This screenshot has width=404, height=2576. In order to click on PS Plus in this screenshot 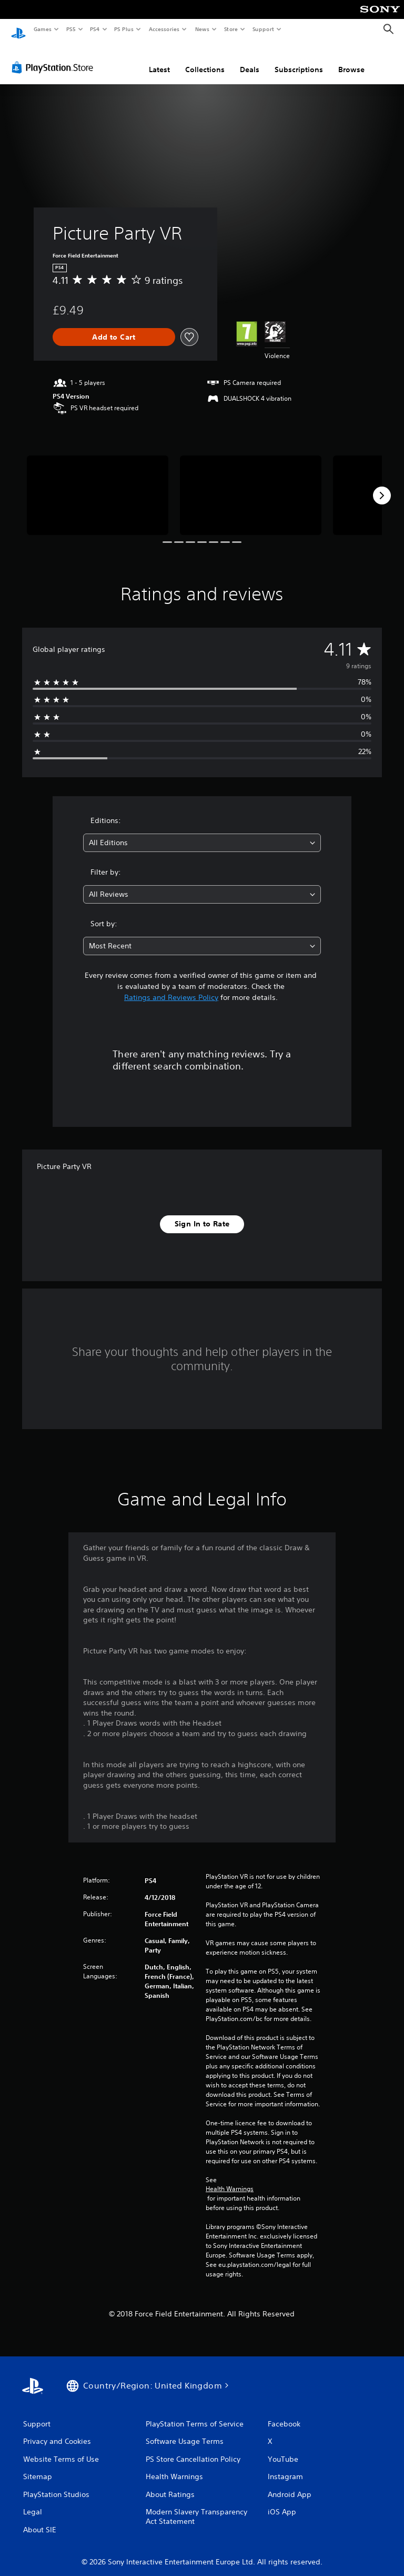, I will do `click(124, 29)`.